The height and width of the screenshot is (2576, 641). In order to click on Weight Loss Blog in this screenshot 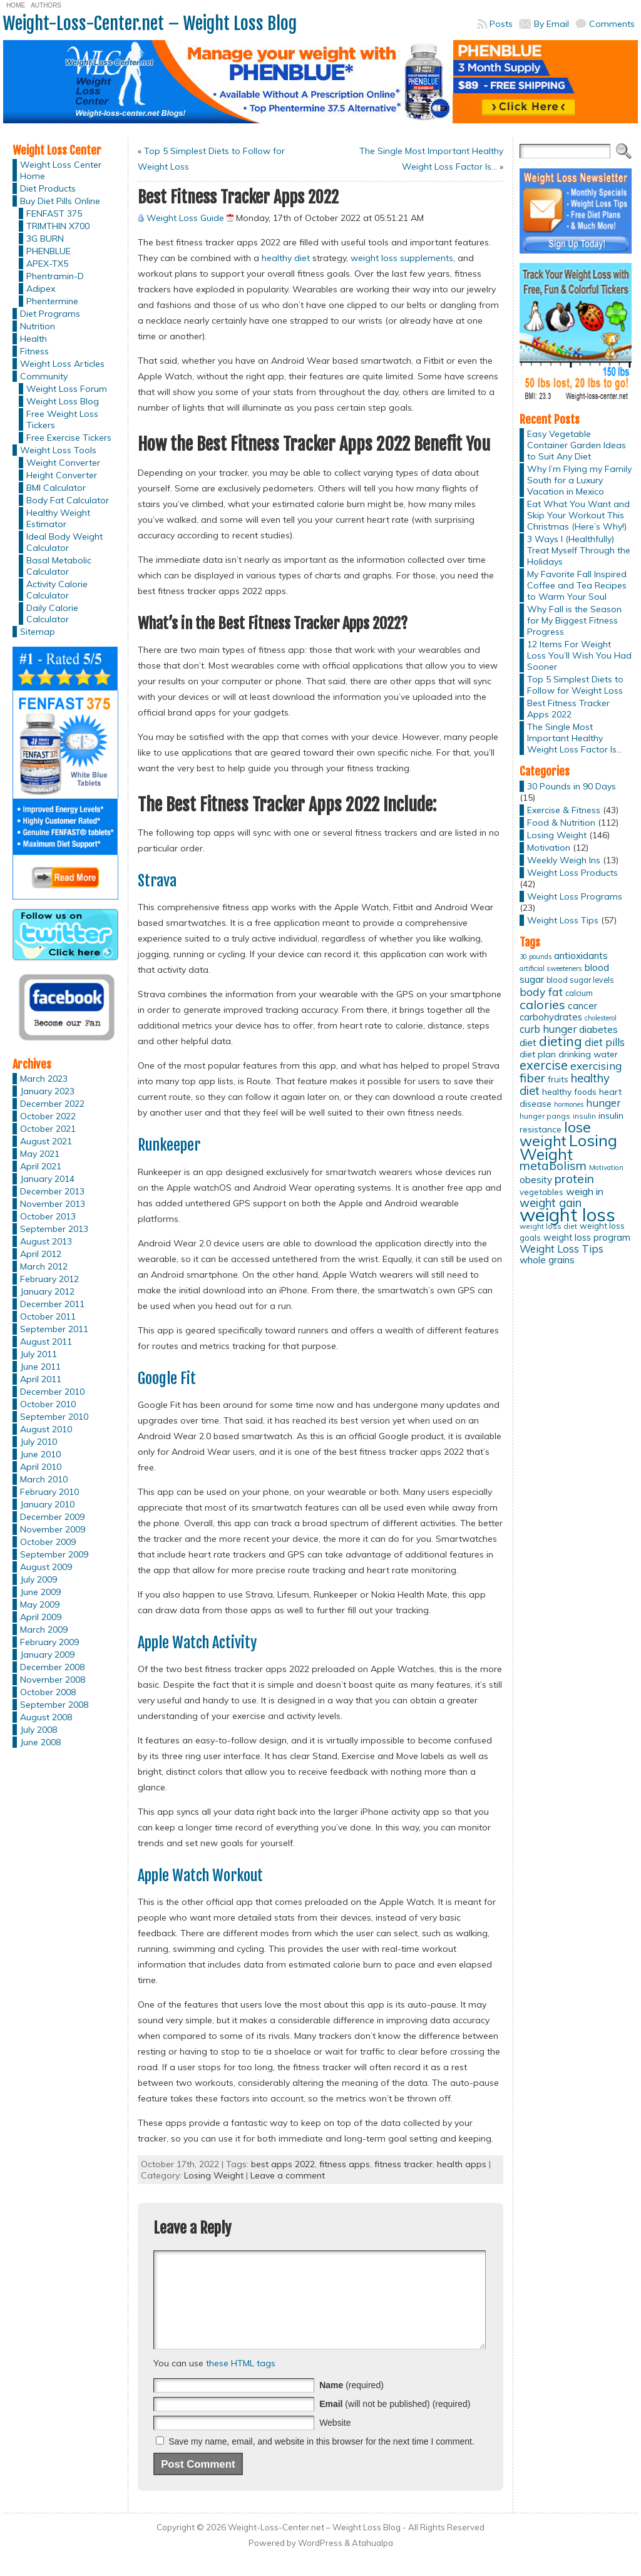, I will do `click(62, 401)`.